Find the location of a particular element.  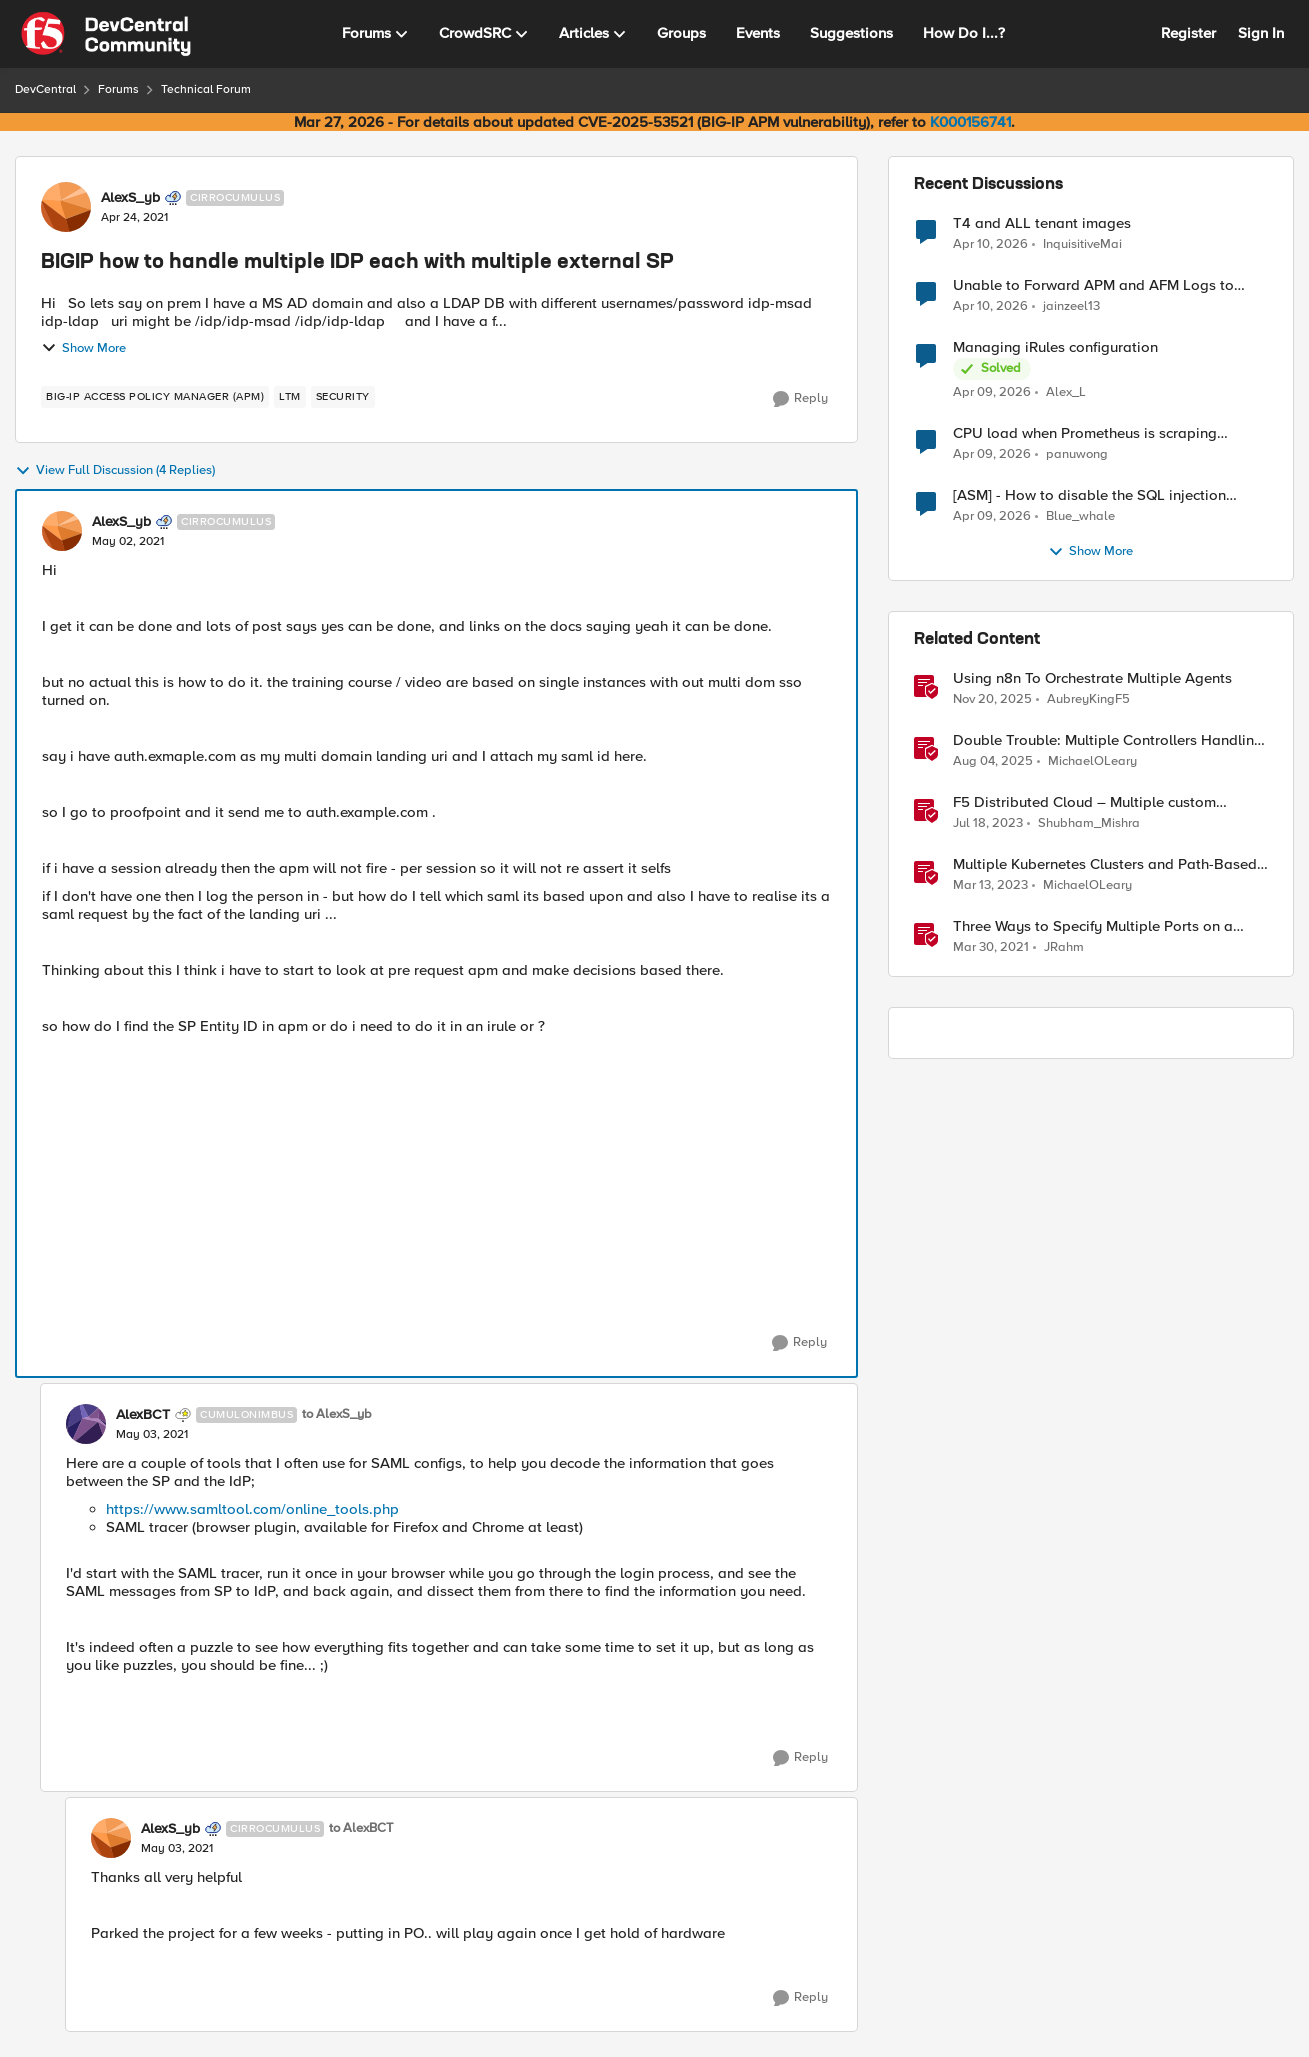

AlexBCT [View Profile: AlexBCT, Rank: Cumulonimbus] is located at coordinates (143, 1415).